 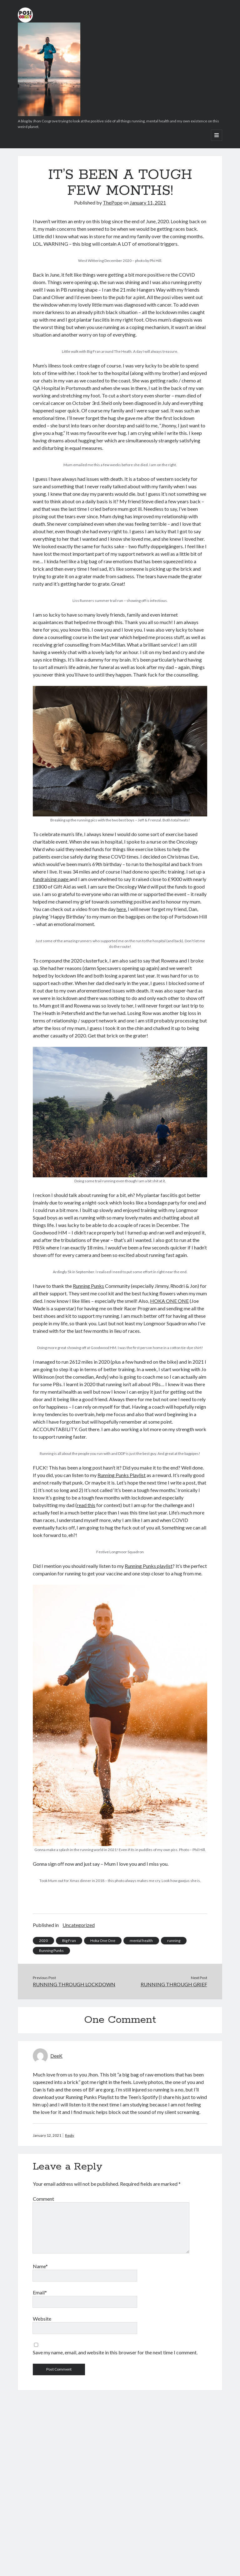 I want to click on Big Fran, so click(x=69, y=1940).